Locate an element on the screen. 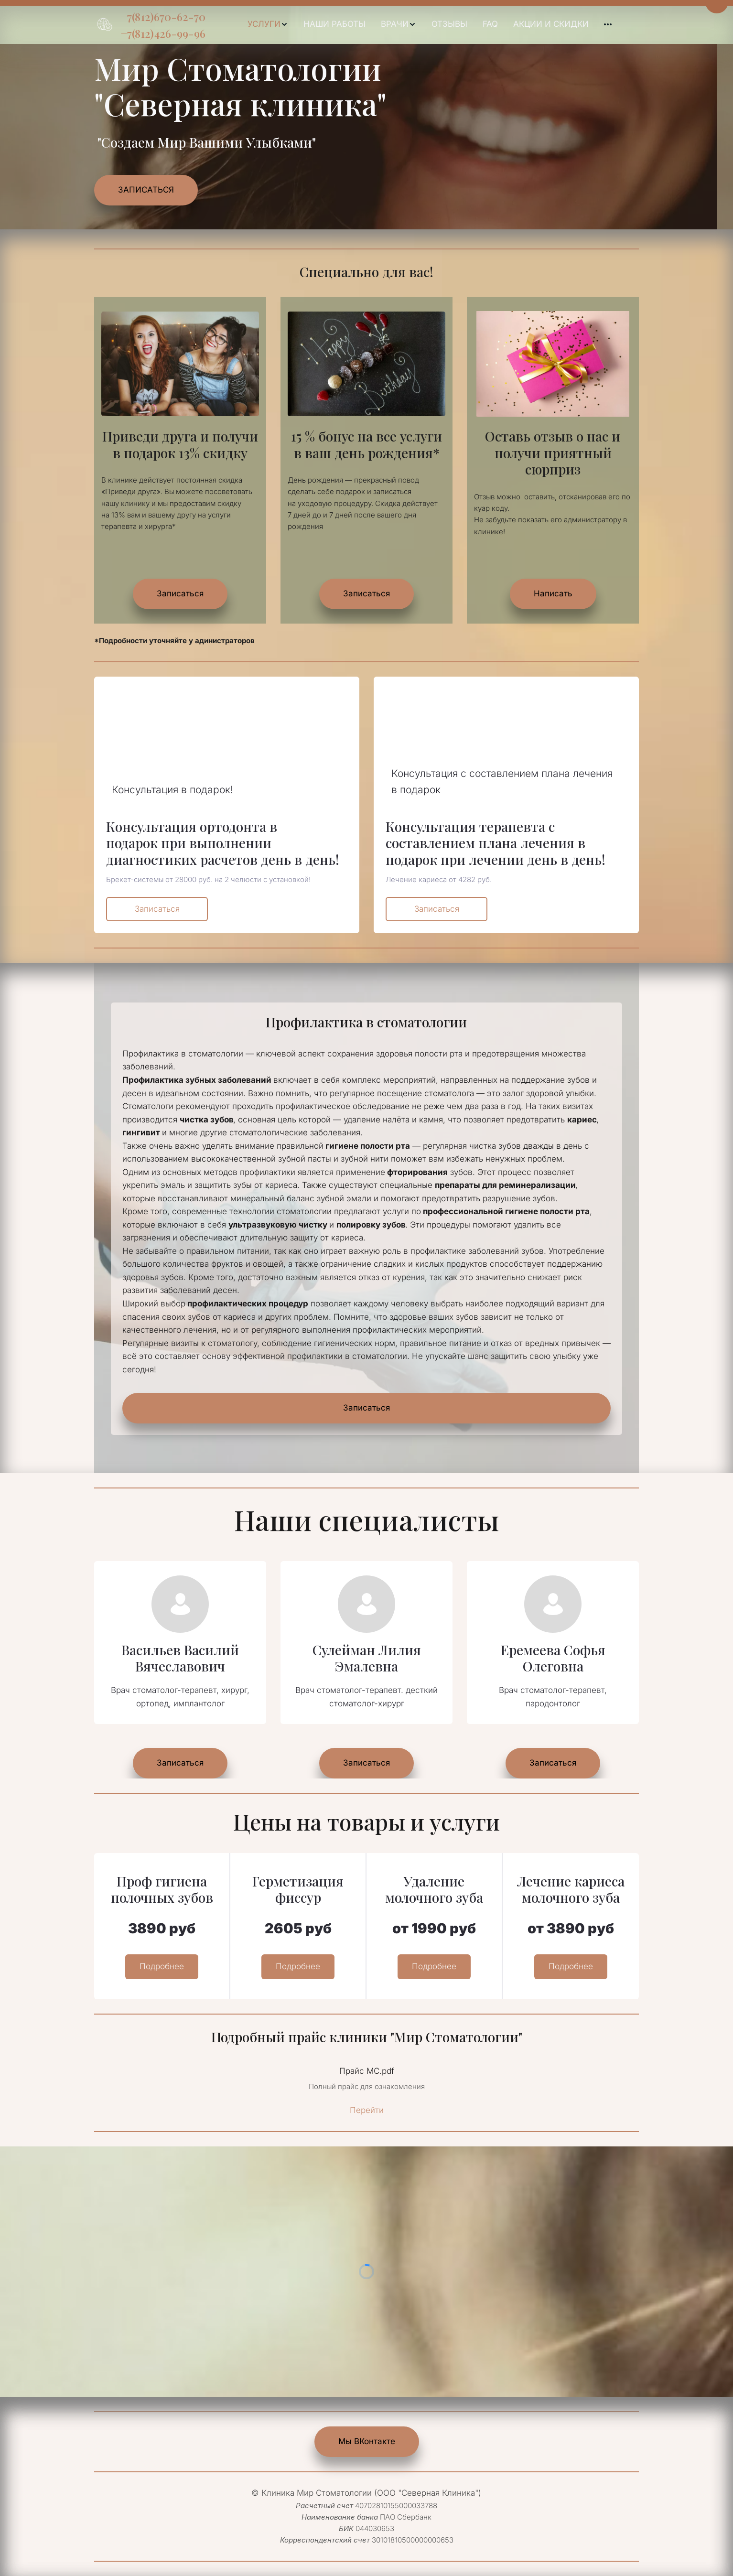 The height and width of the screenshot is (2576, 733). [button] is located at coordinates (268, 24).